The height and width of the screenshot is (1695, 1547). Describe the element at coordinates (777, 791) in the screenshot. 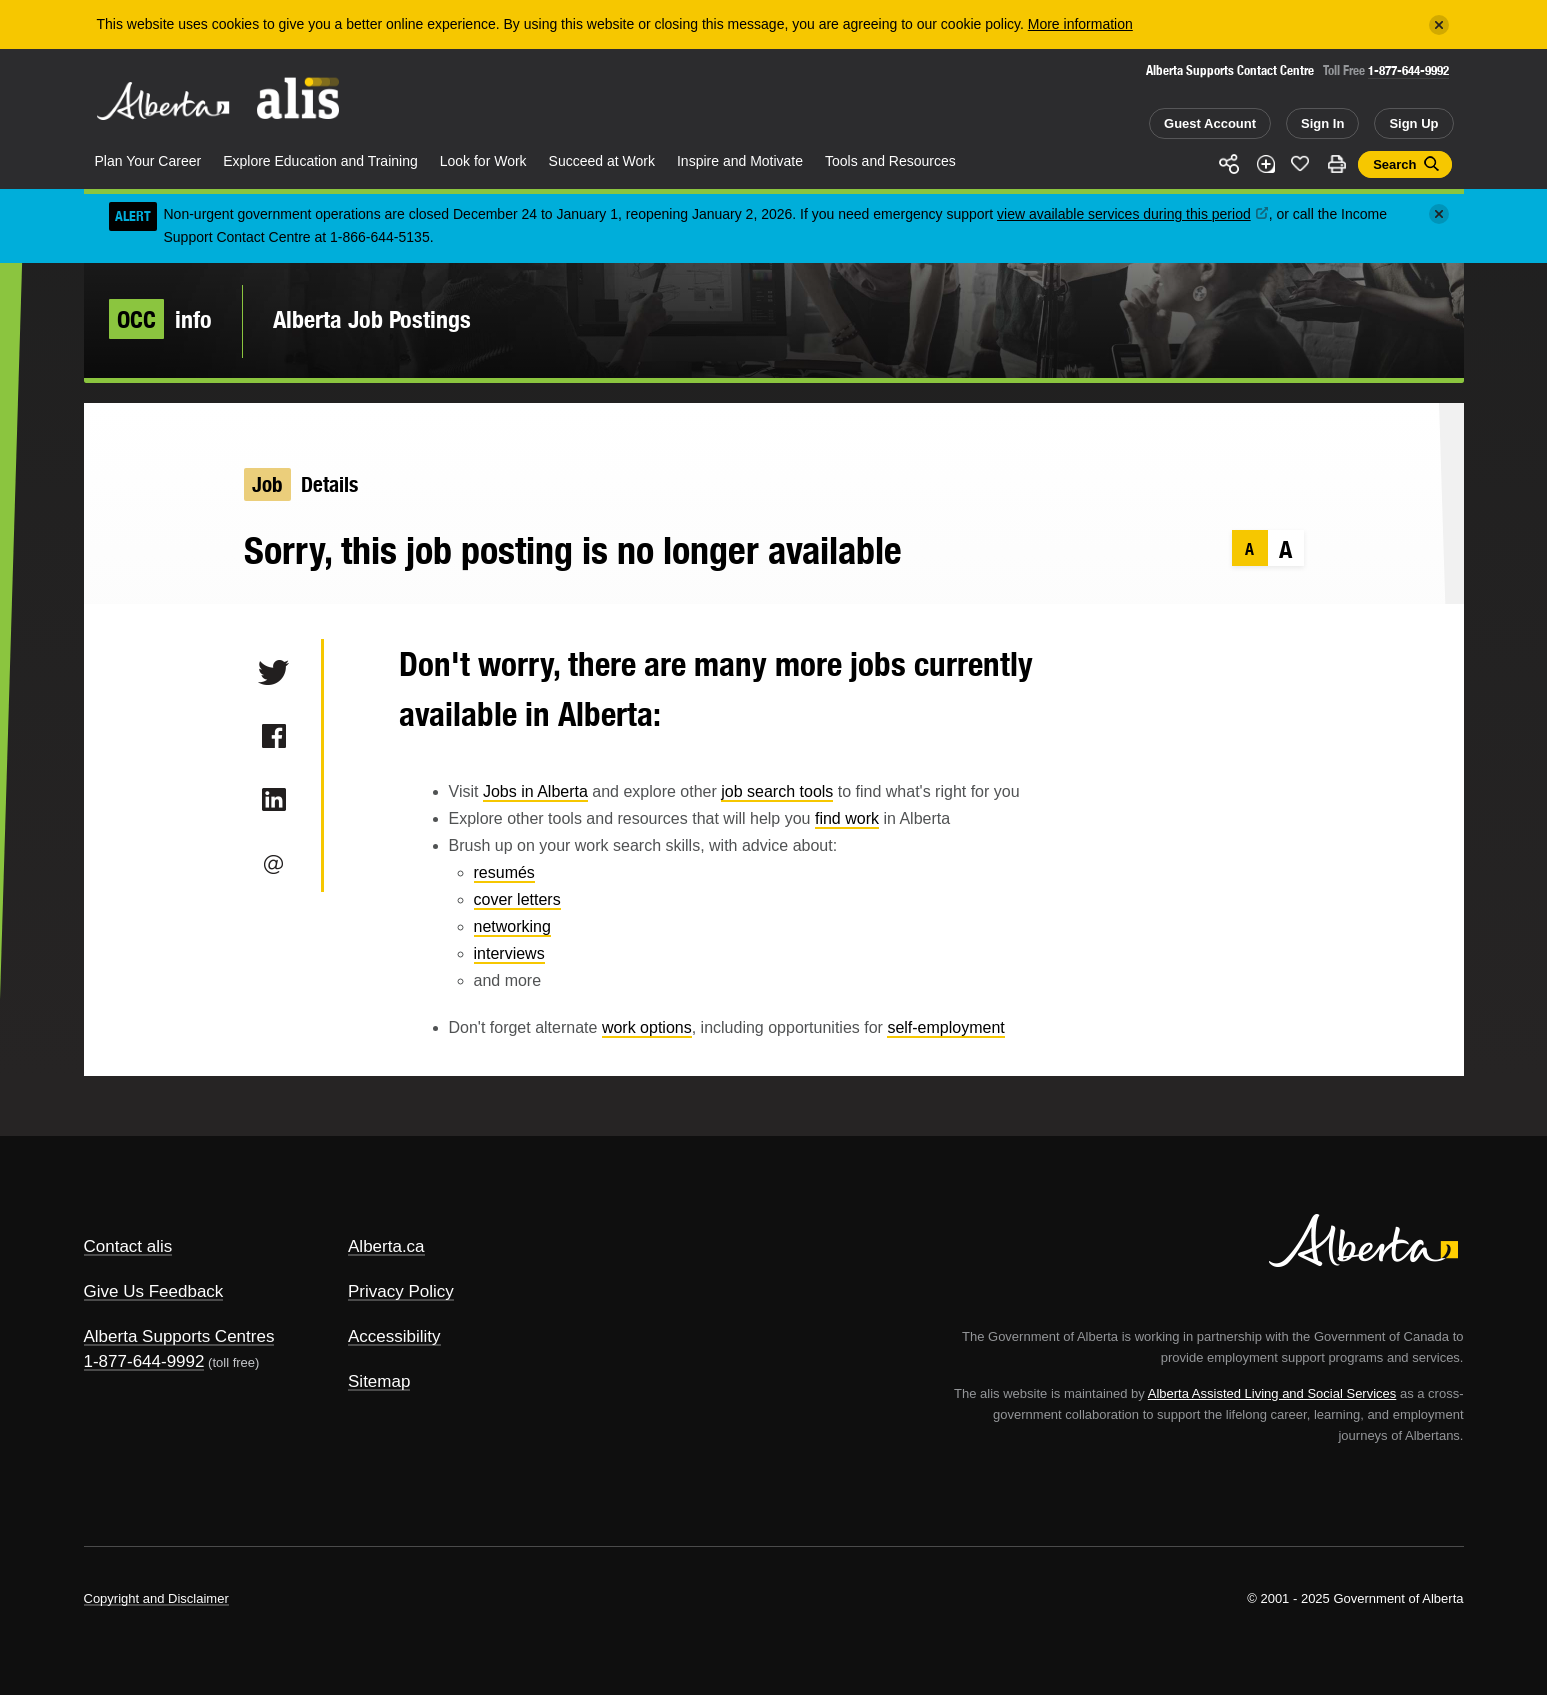

I see `job search tools` at that location.